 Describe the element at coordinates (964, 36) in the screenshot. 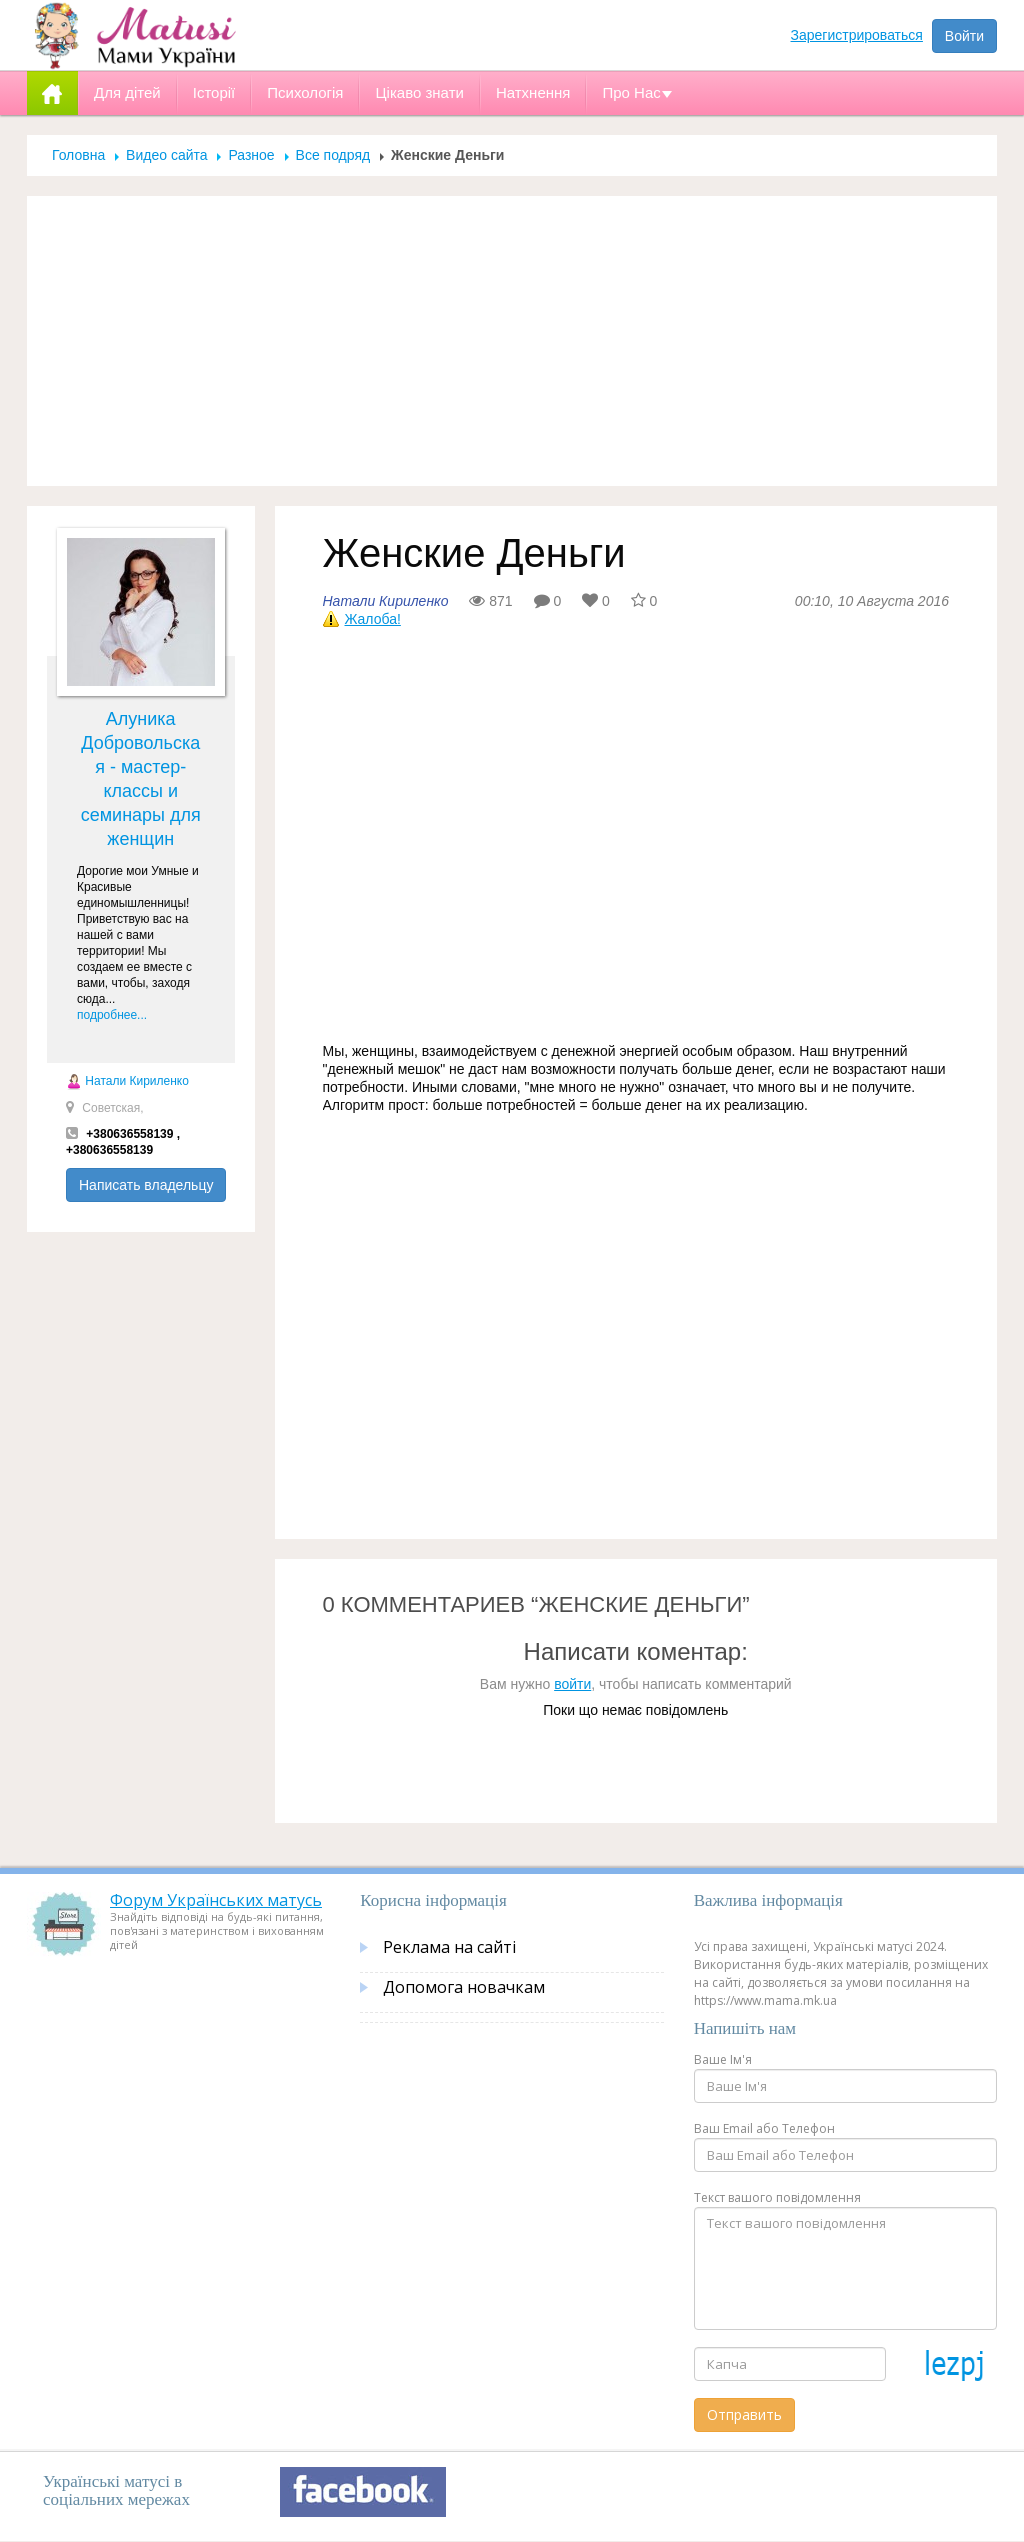

I see `Войти` at that location.